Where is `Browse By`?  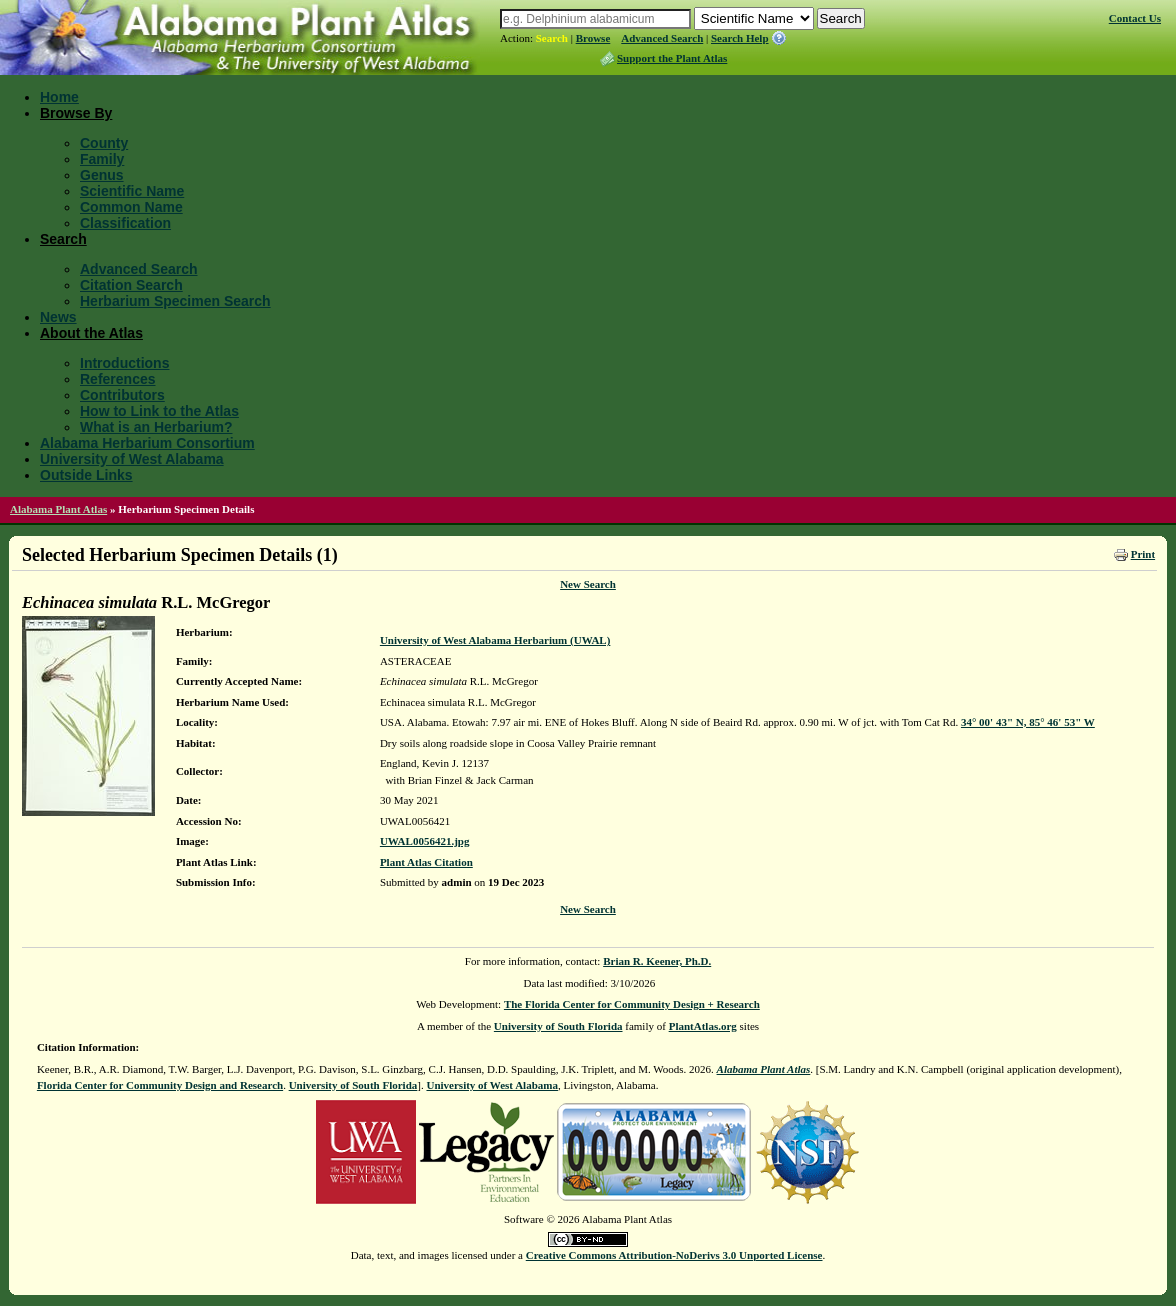 Browse By is located at coordinates (76, 113).